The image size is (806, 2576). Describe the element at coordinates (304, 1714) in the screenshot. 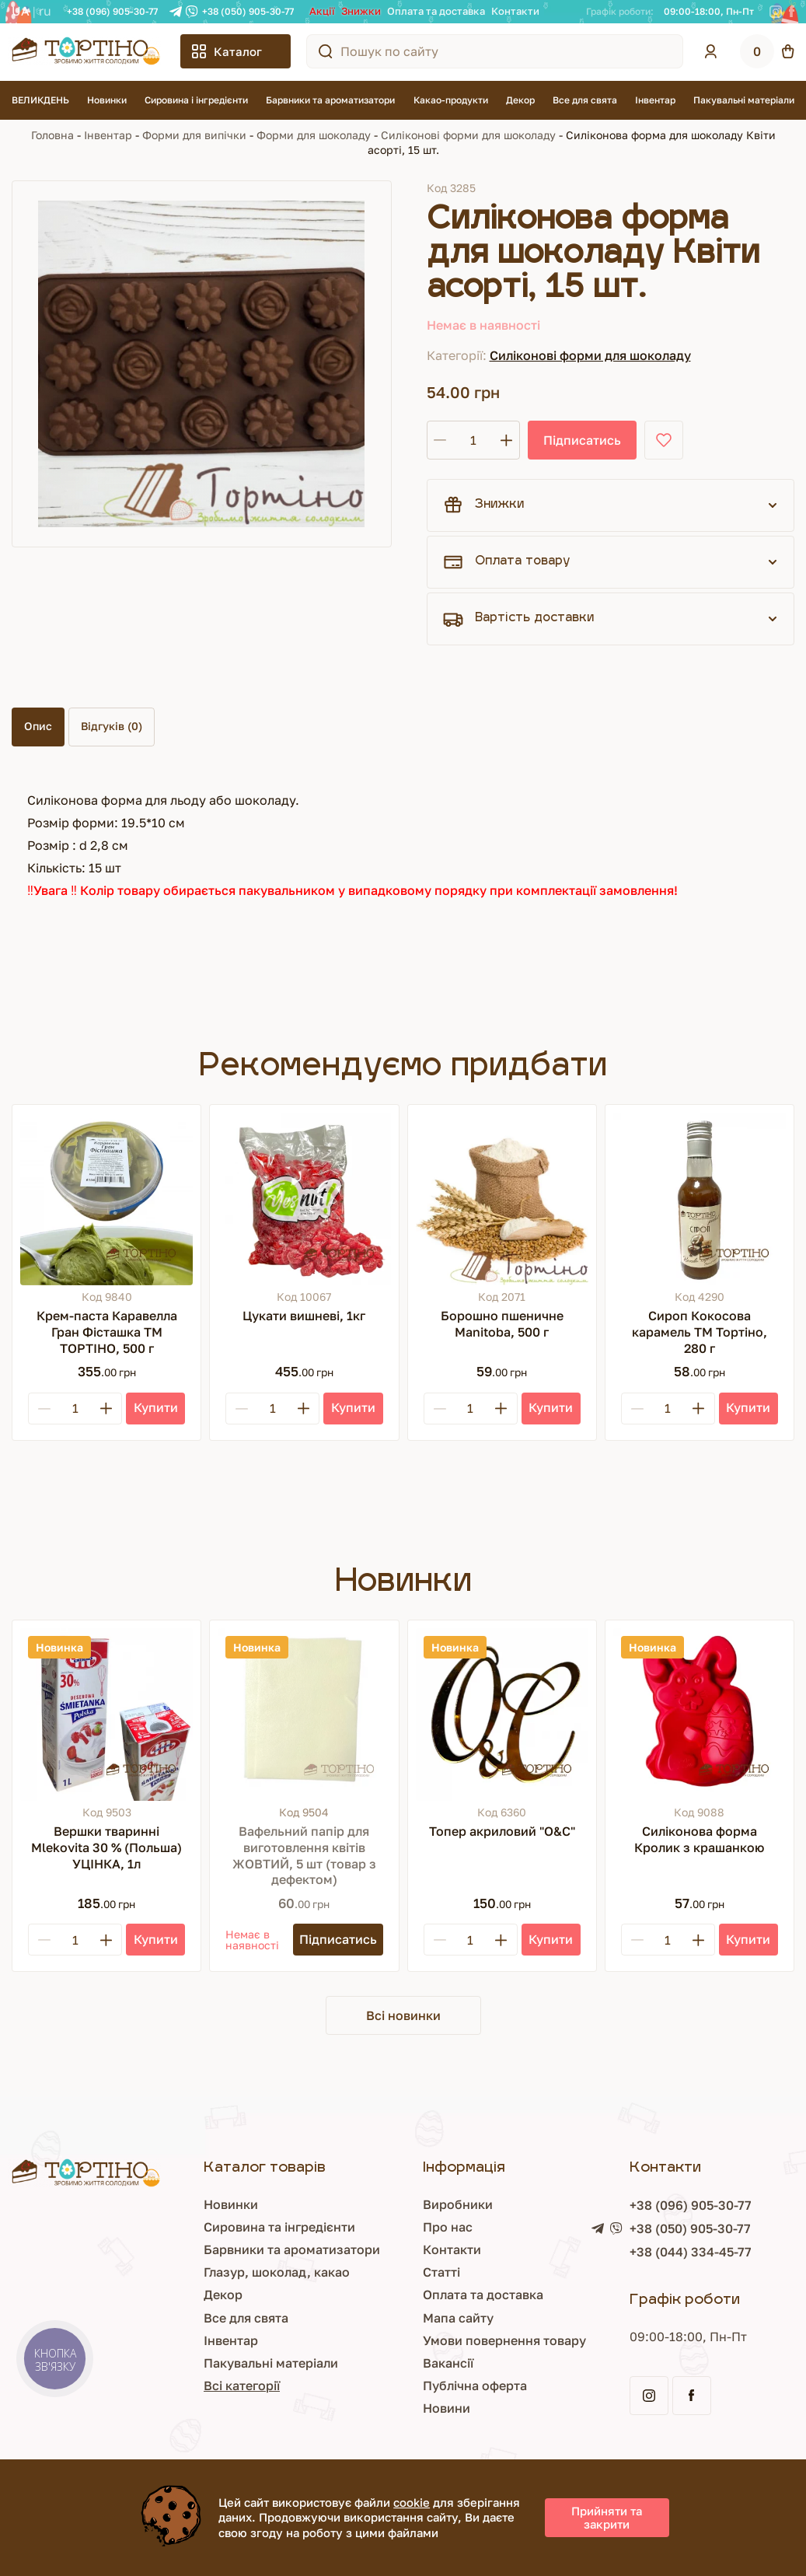

I see `[Вафельний папір для виготовлення квітів ЖОВТИЙ, 5 шт (товар з дефектом)]` at that location.